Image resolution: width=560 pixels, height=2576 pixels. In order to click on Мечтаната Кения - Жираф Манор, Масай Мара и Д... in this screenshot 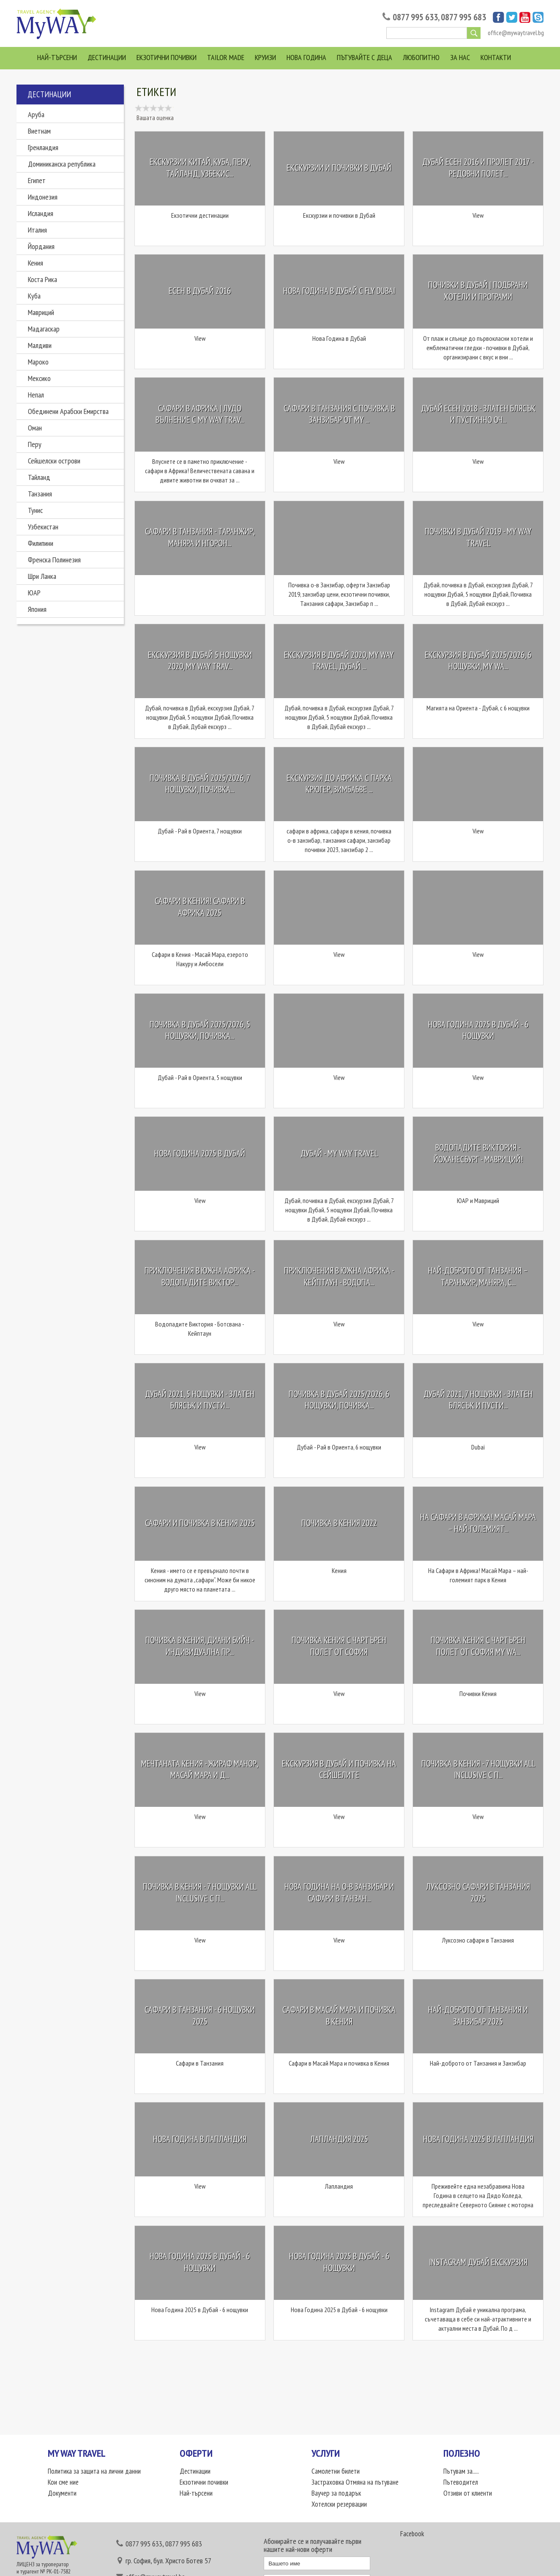, I will do `click(199, 1769)`.